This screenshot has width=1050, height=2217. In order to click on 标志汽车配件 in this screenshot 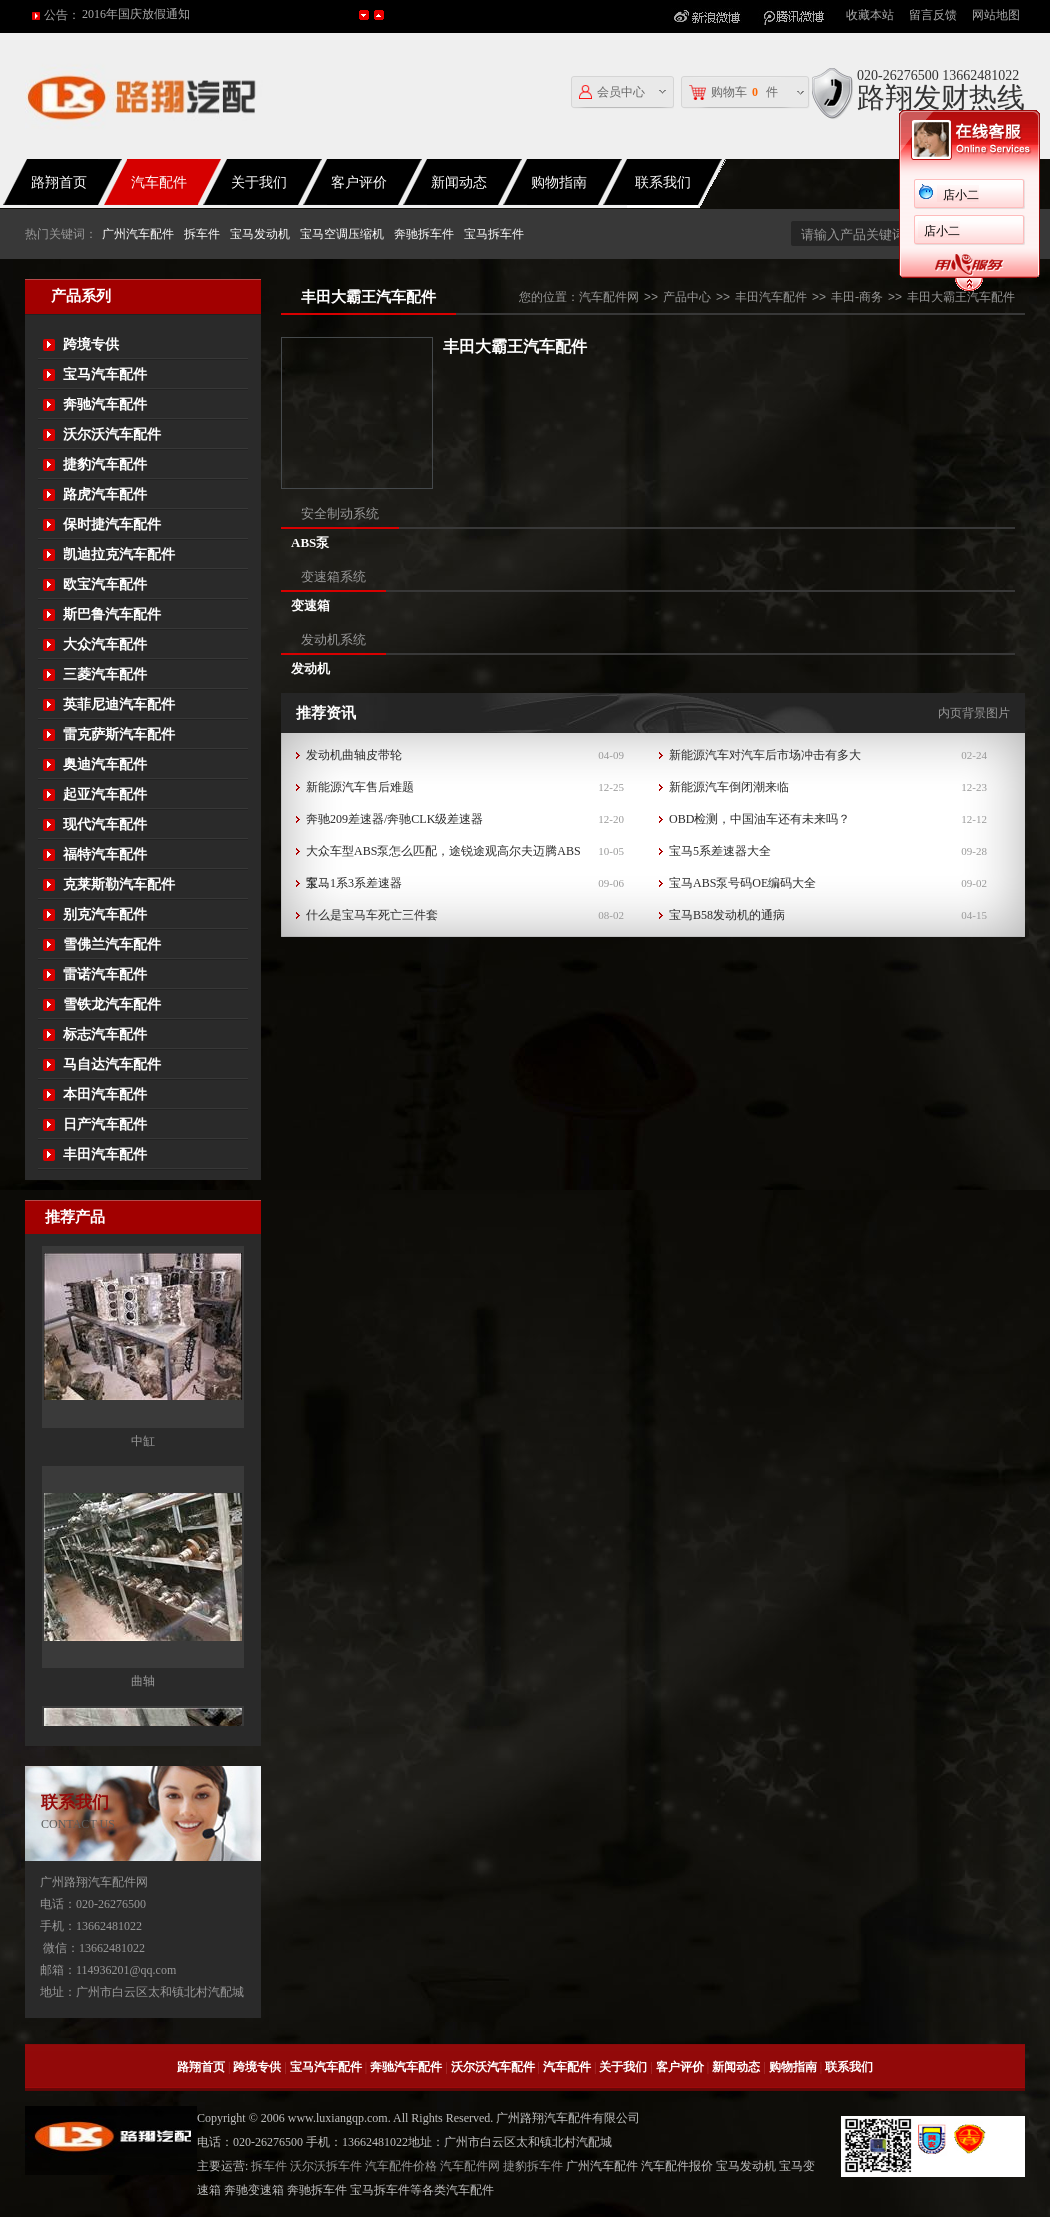, I will do `click(105, 1034)`.